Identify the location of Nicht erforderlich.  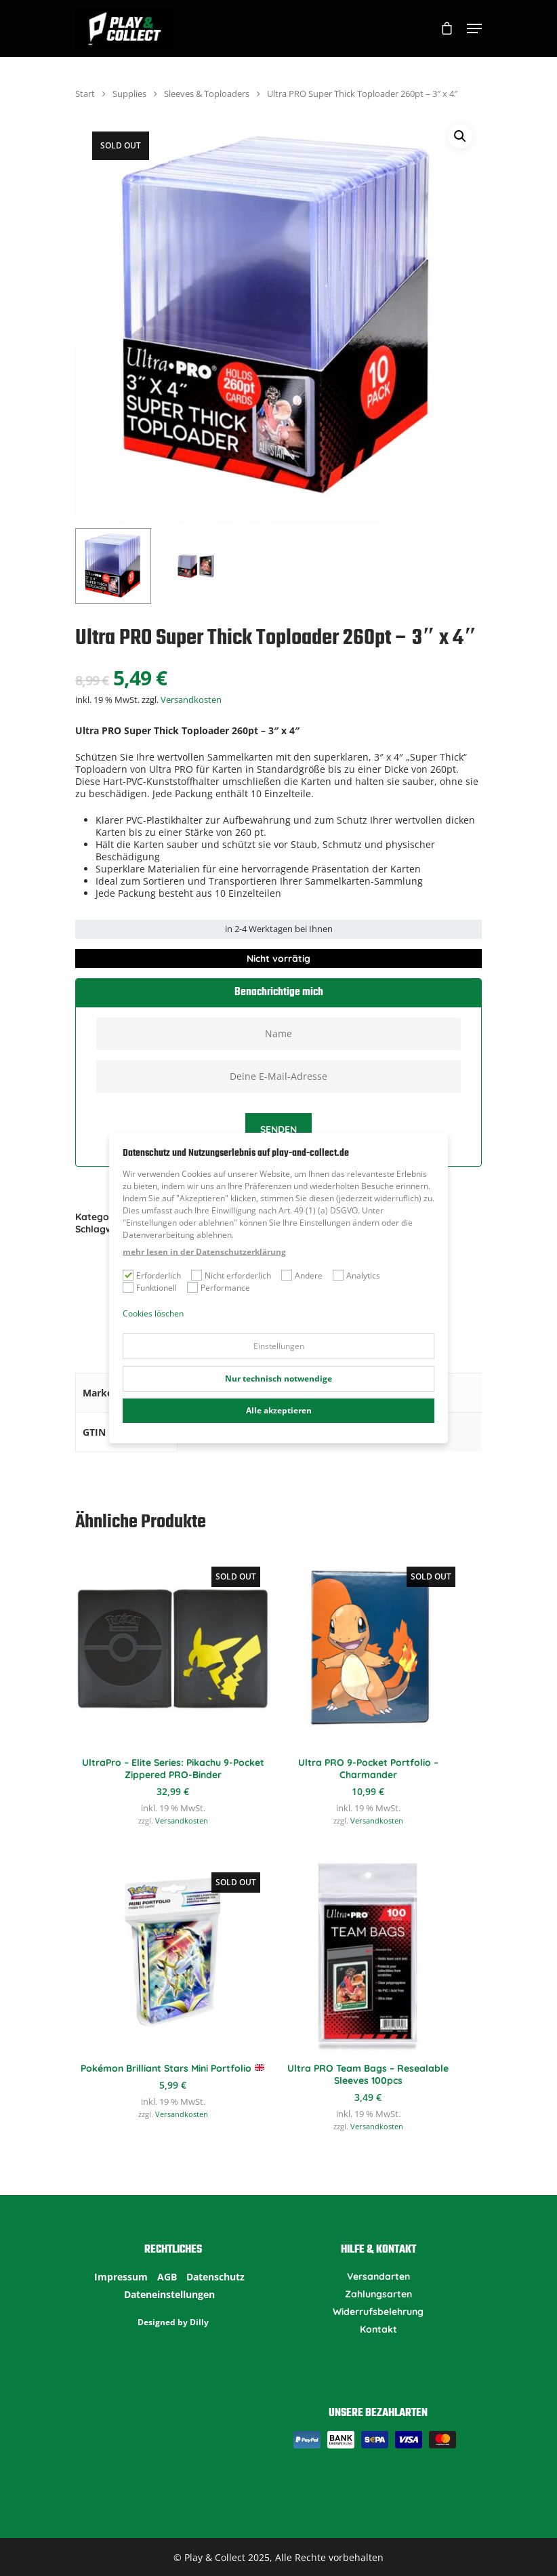
(238, 1275).